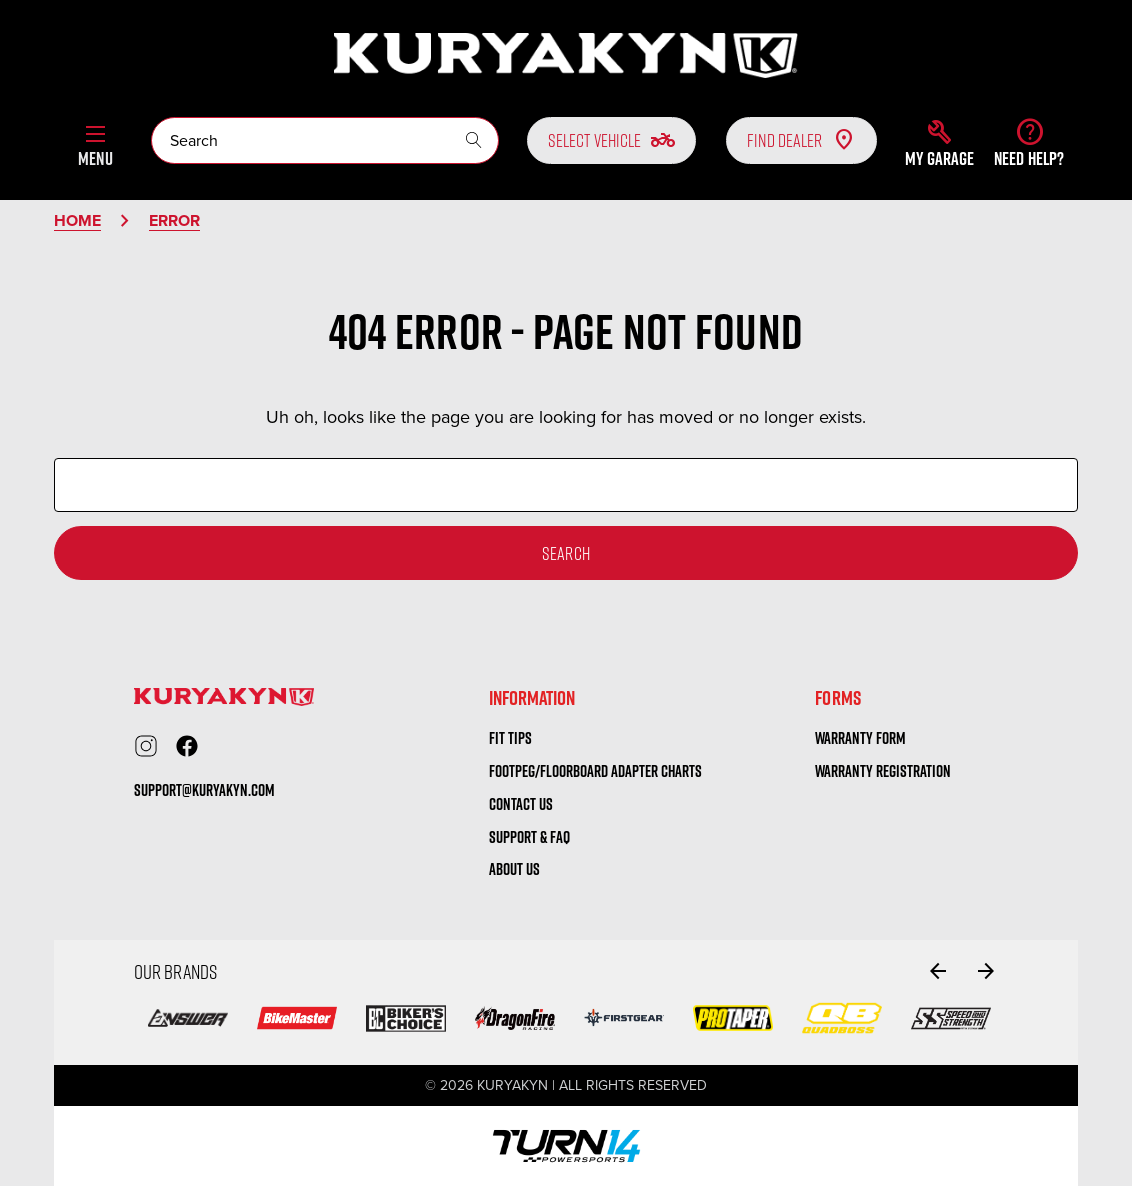 The image size is (1132, 1186). Describe the element at coordinates (939, 143) in the screenshot. I see `[button]` at that location.